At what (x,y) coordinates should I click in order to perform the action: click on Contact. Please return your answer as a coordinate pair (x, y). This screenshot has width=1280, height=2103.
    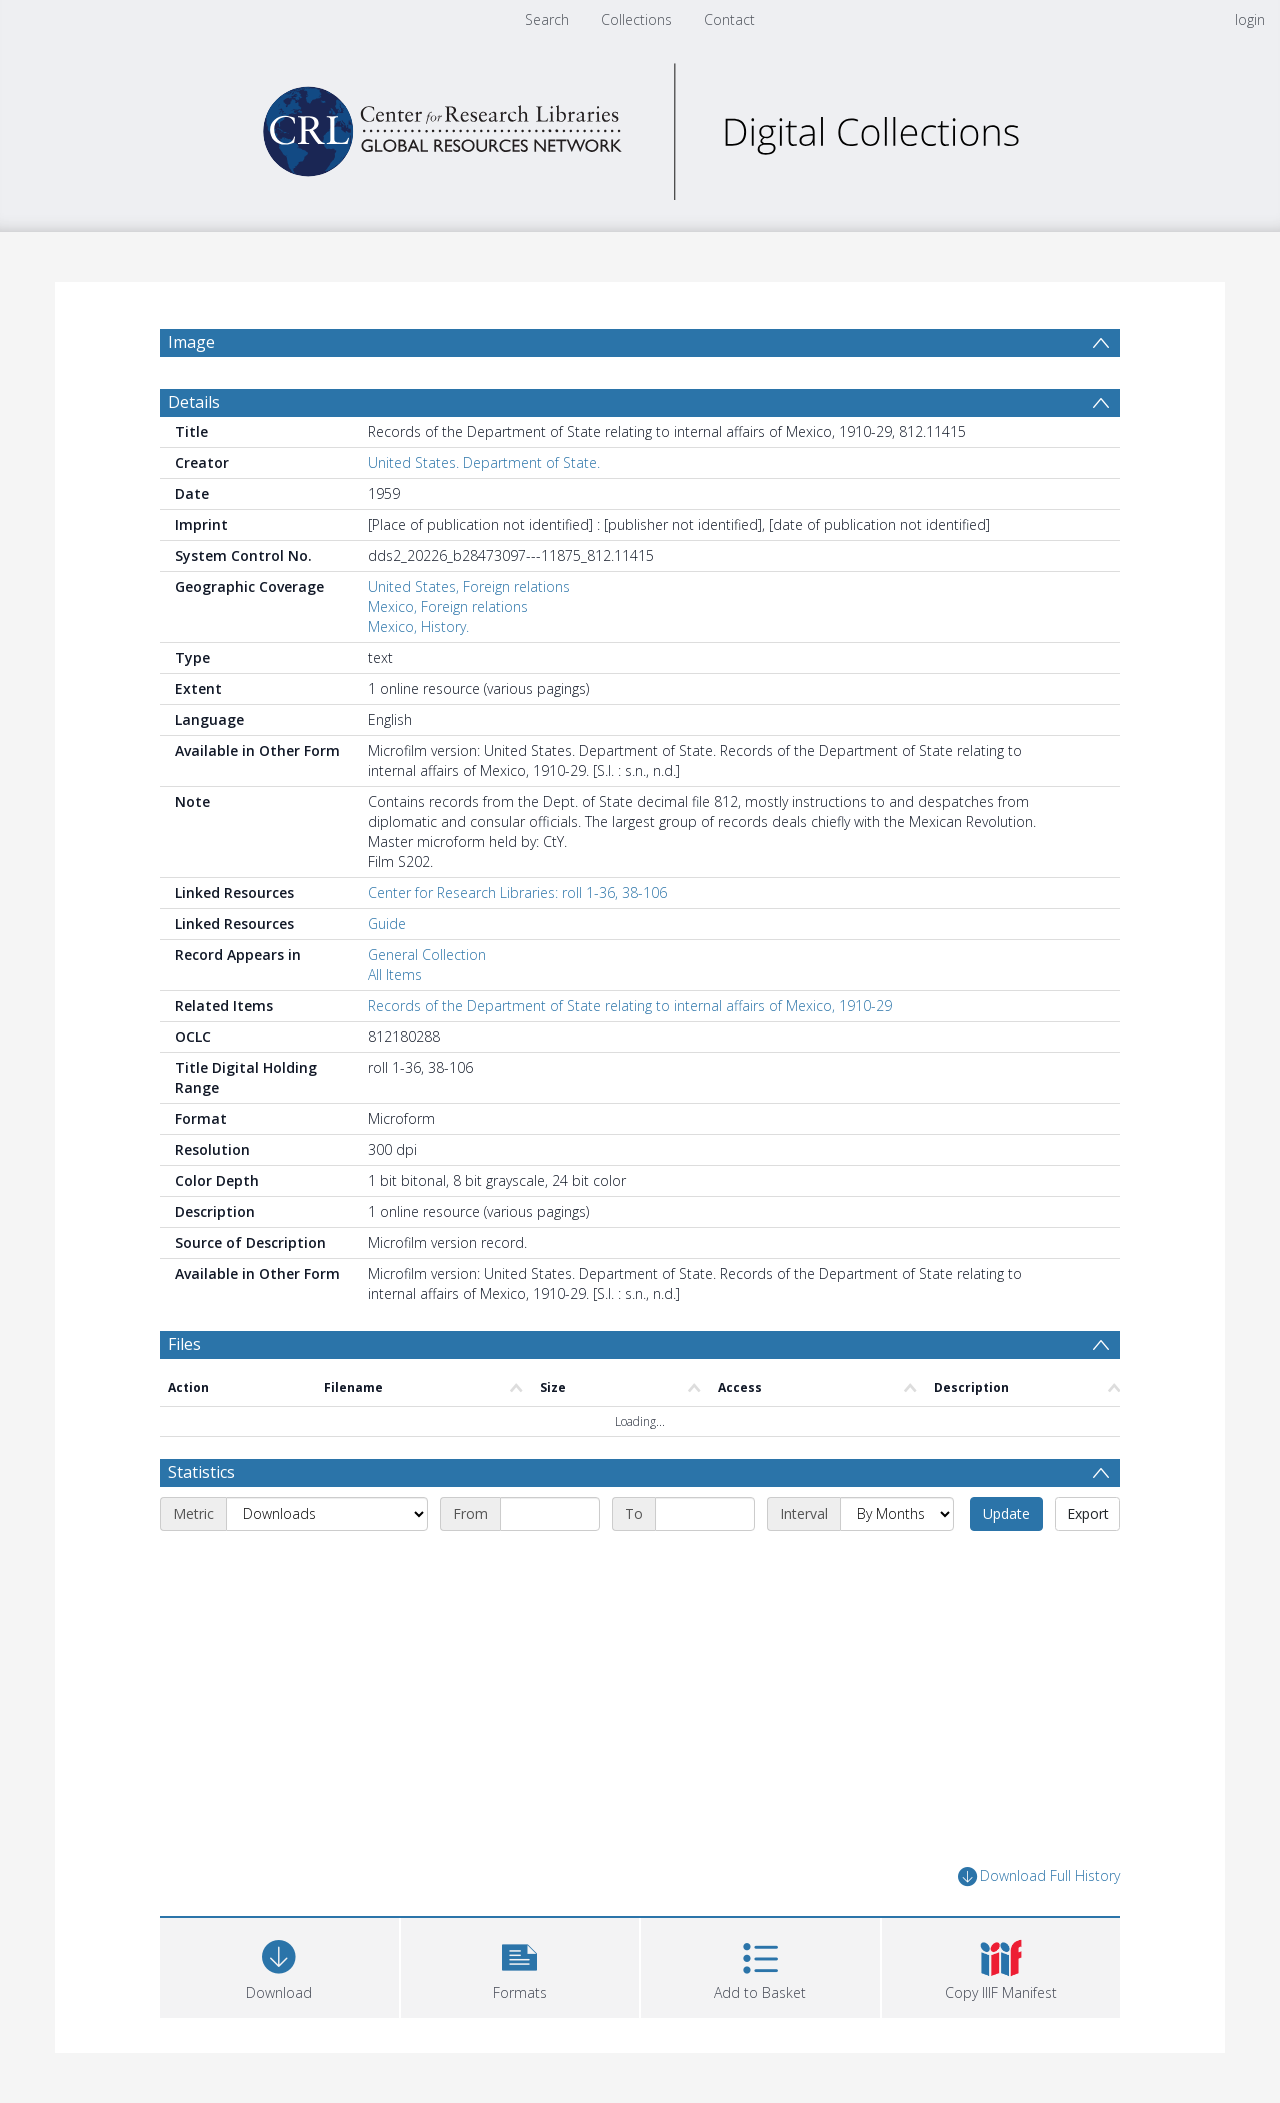
    Looking at the image, I should click on (729, 19).